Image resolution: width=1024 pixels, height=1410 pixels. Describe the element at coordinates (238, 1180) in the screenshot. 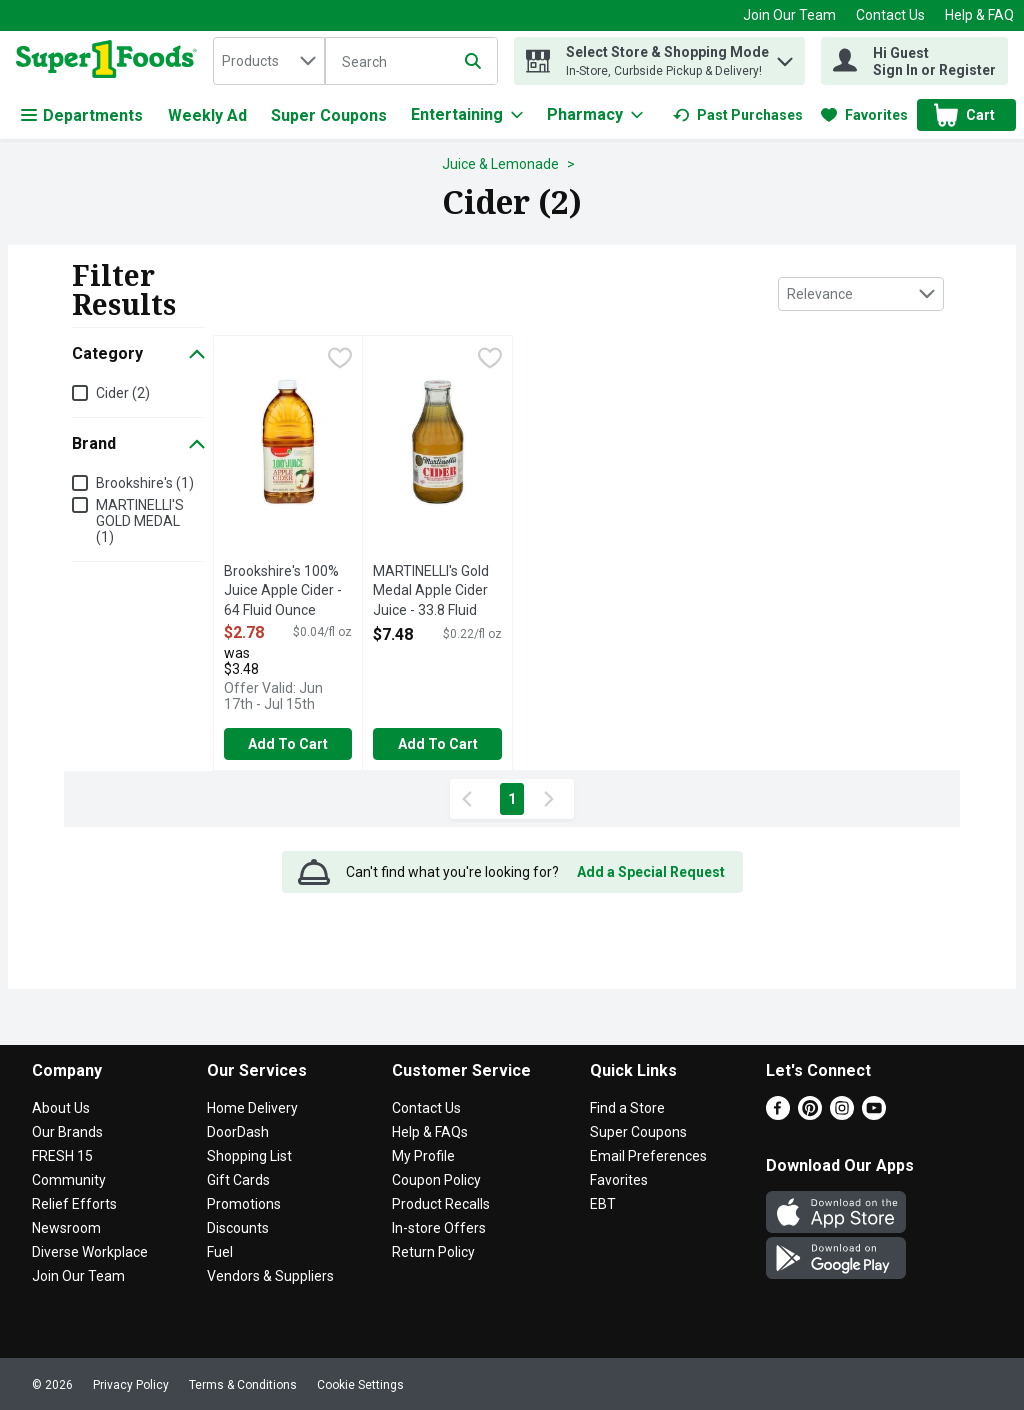

I see `Gift Cards` at that location.